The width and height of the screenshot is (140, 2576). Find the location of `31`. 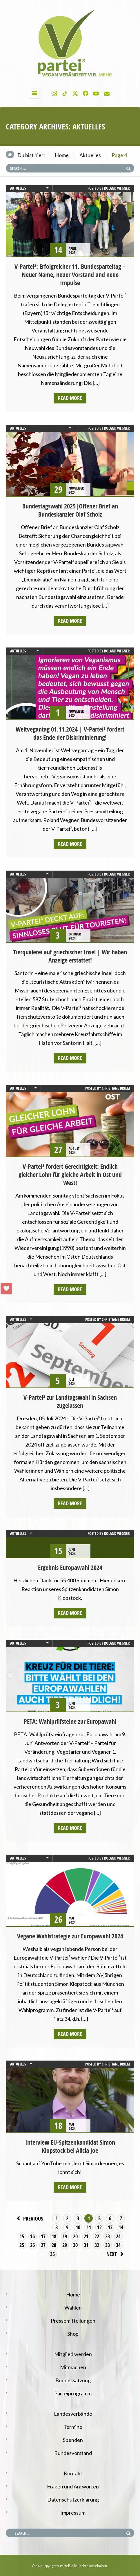

31 is located at coordinates (86, 2245).